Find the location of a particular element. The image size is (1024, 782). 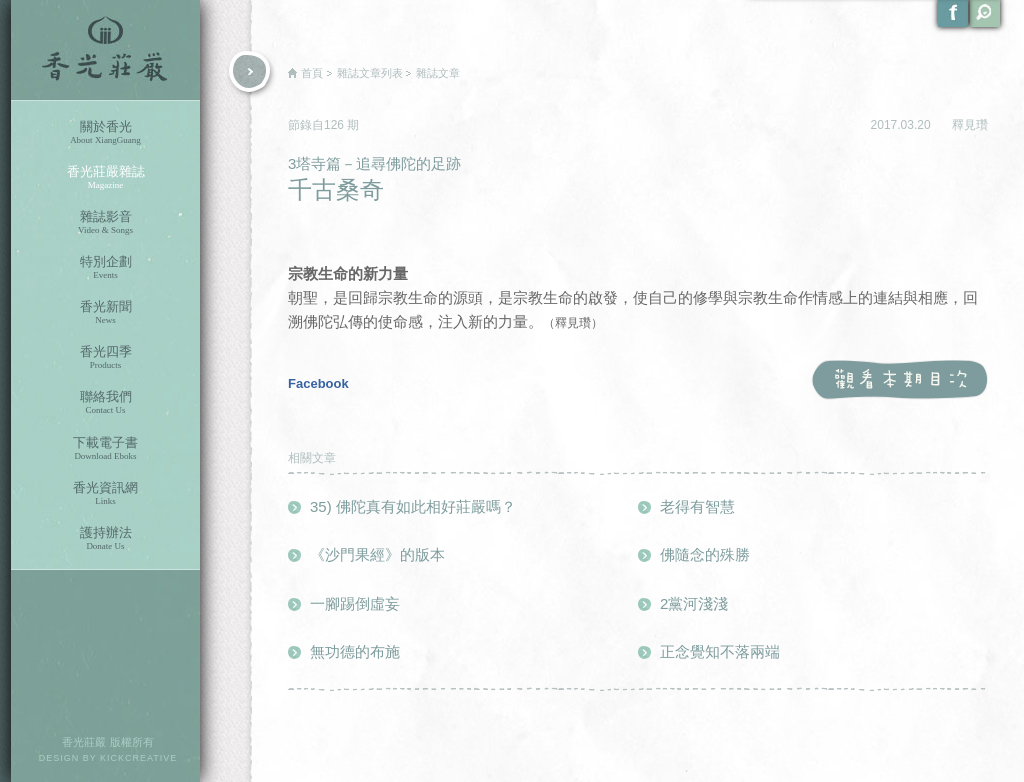

香光資訊網 is located at coordinates (105, 493).